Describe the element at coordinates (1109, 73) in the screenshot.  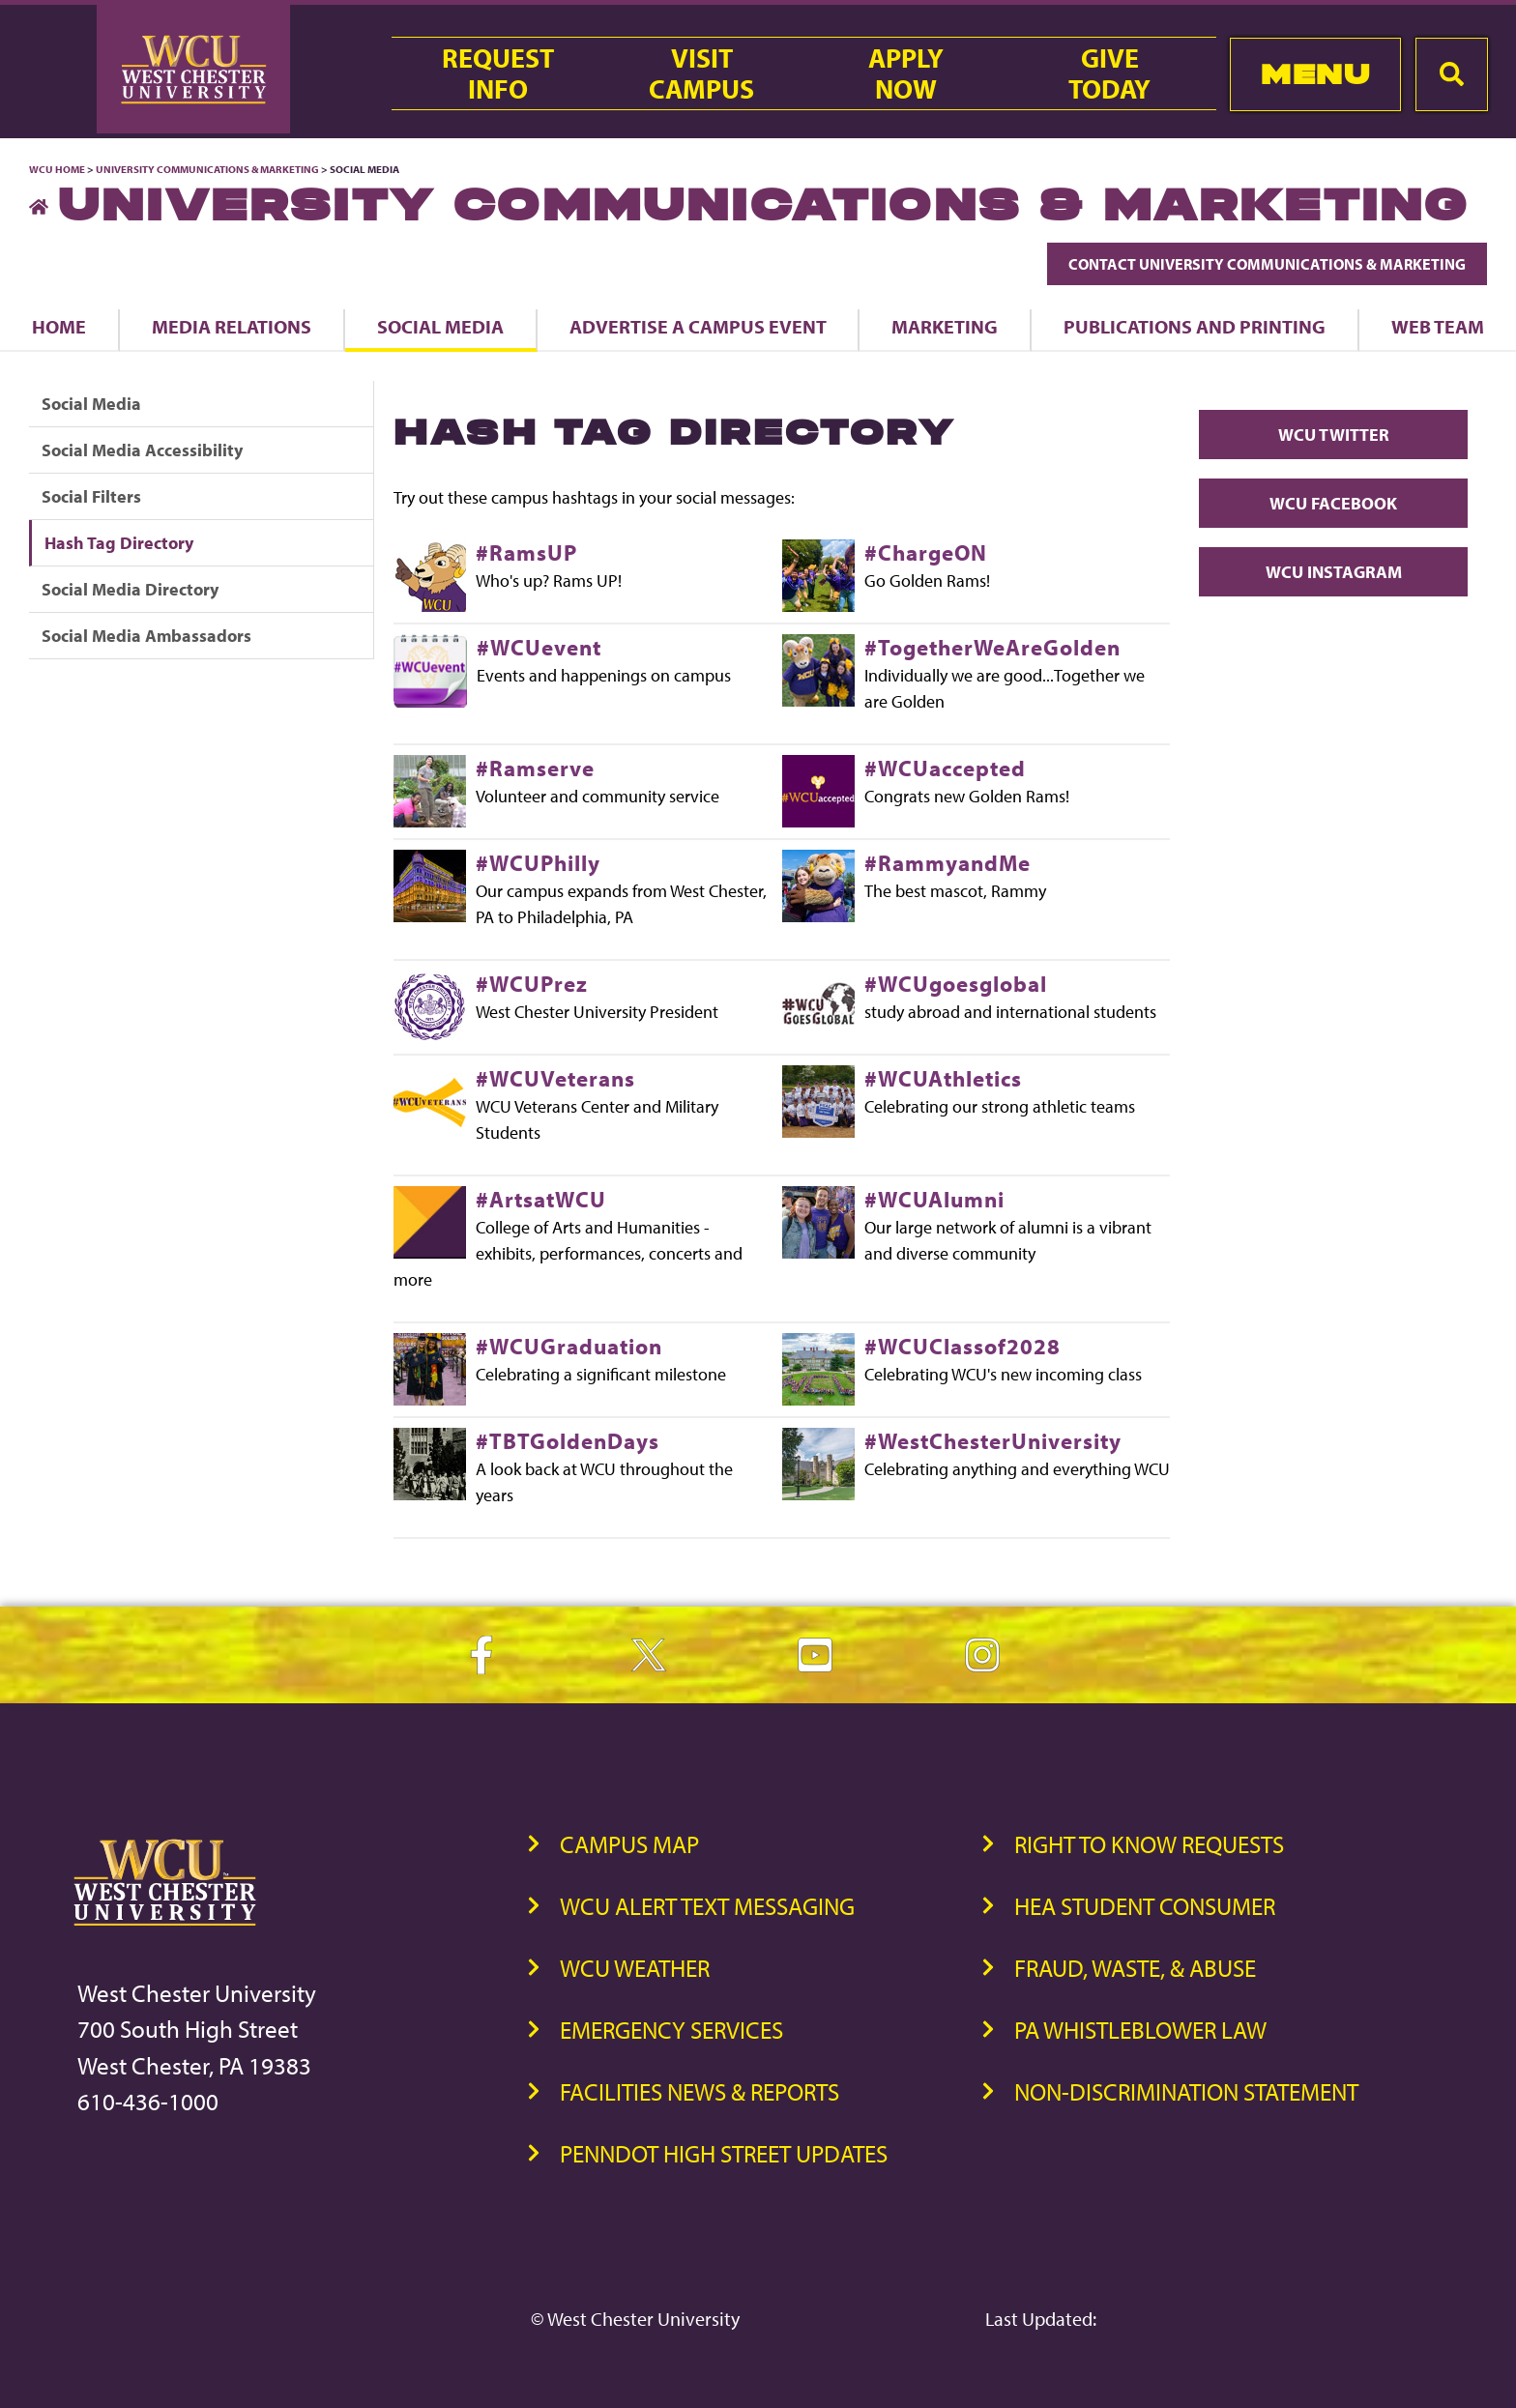
I see `GiveToday` at that location.